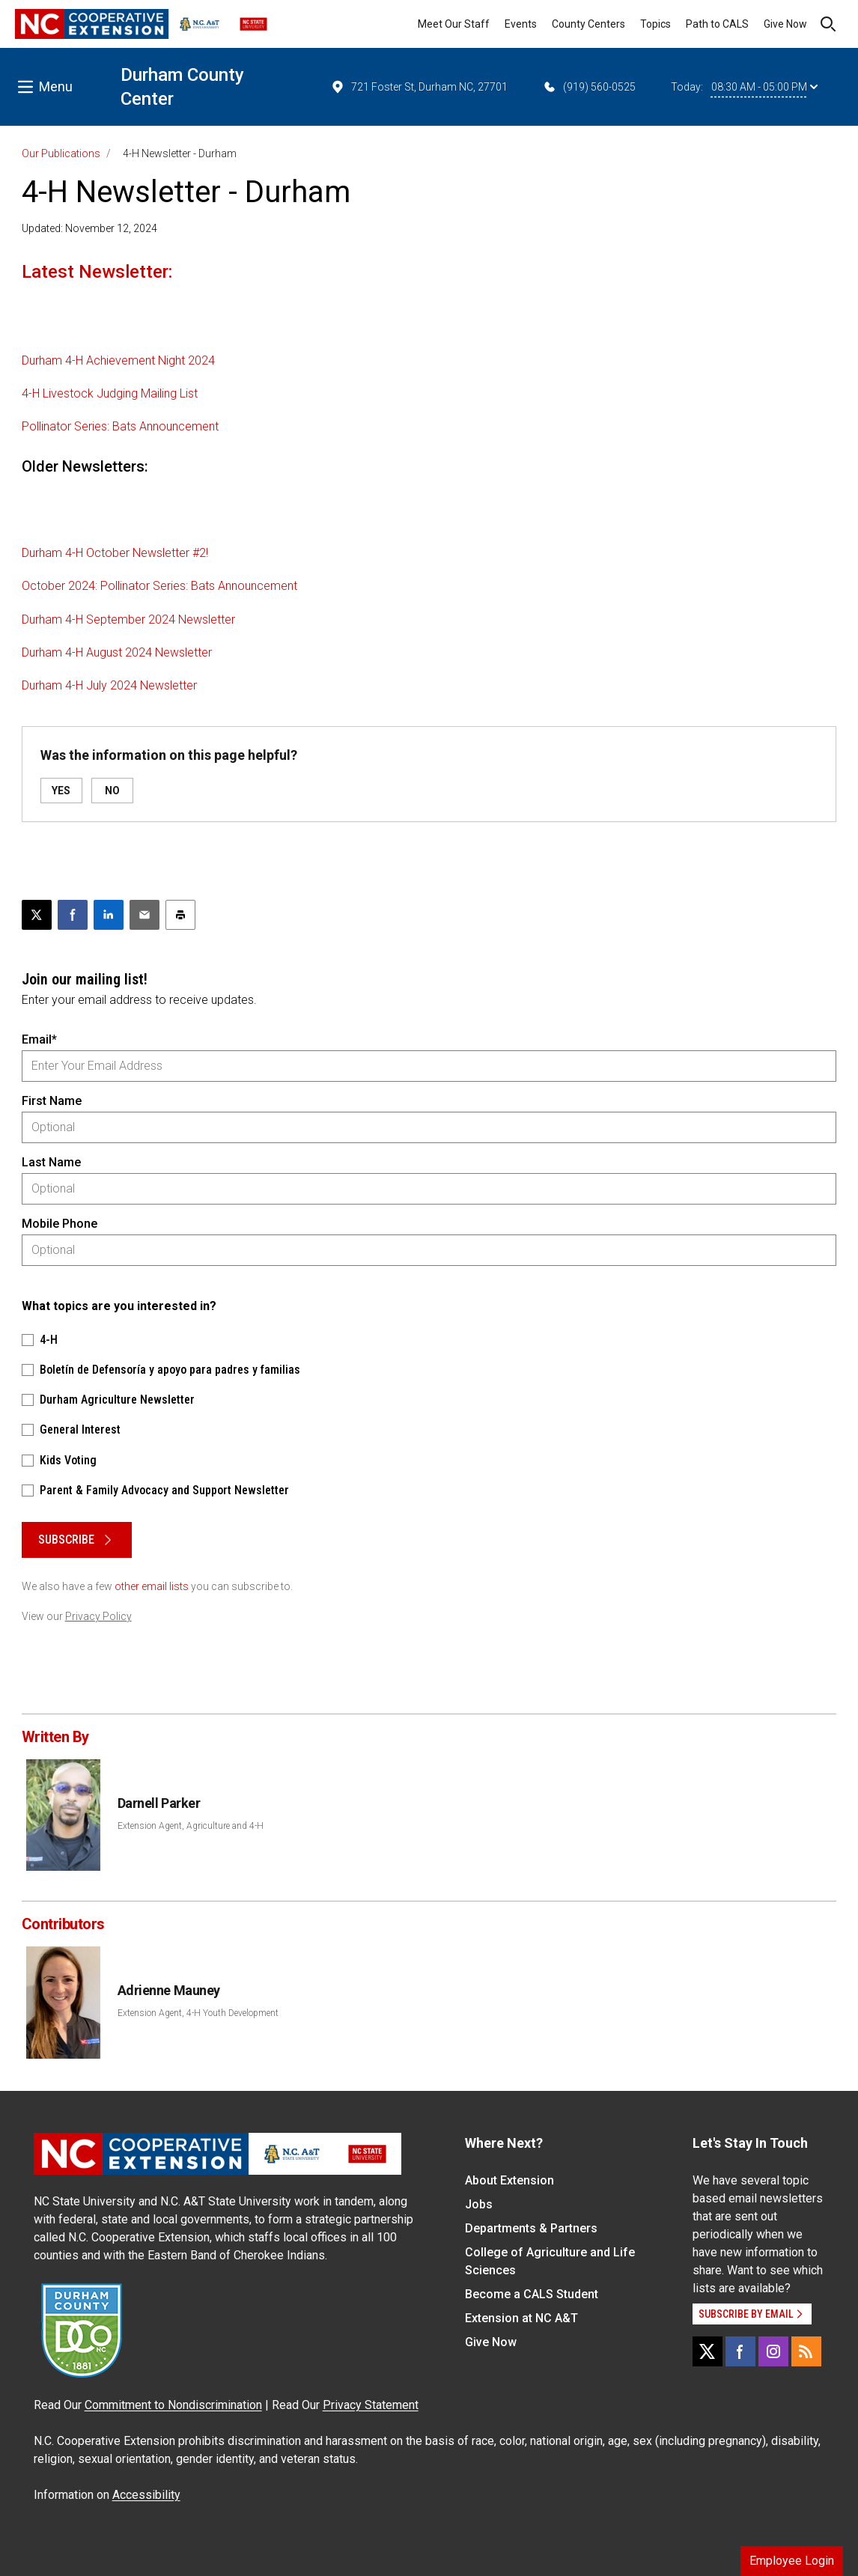 Image resolution: width=858 pixels, height=2576 pixels. What do you see at coordinates (39, 1039) in the screenshot?
I see `Email*` at bounding box center [39, 1039].